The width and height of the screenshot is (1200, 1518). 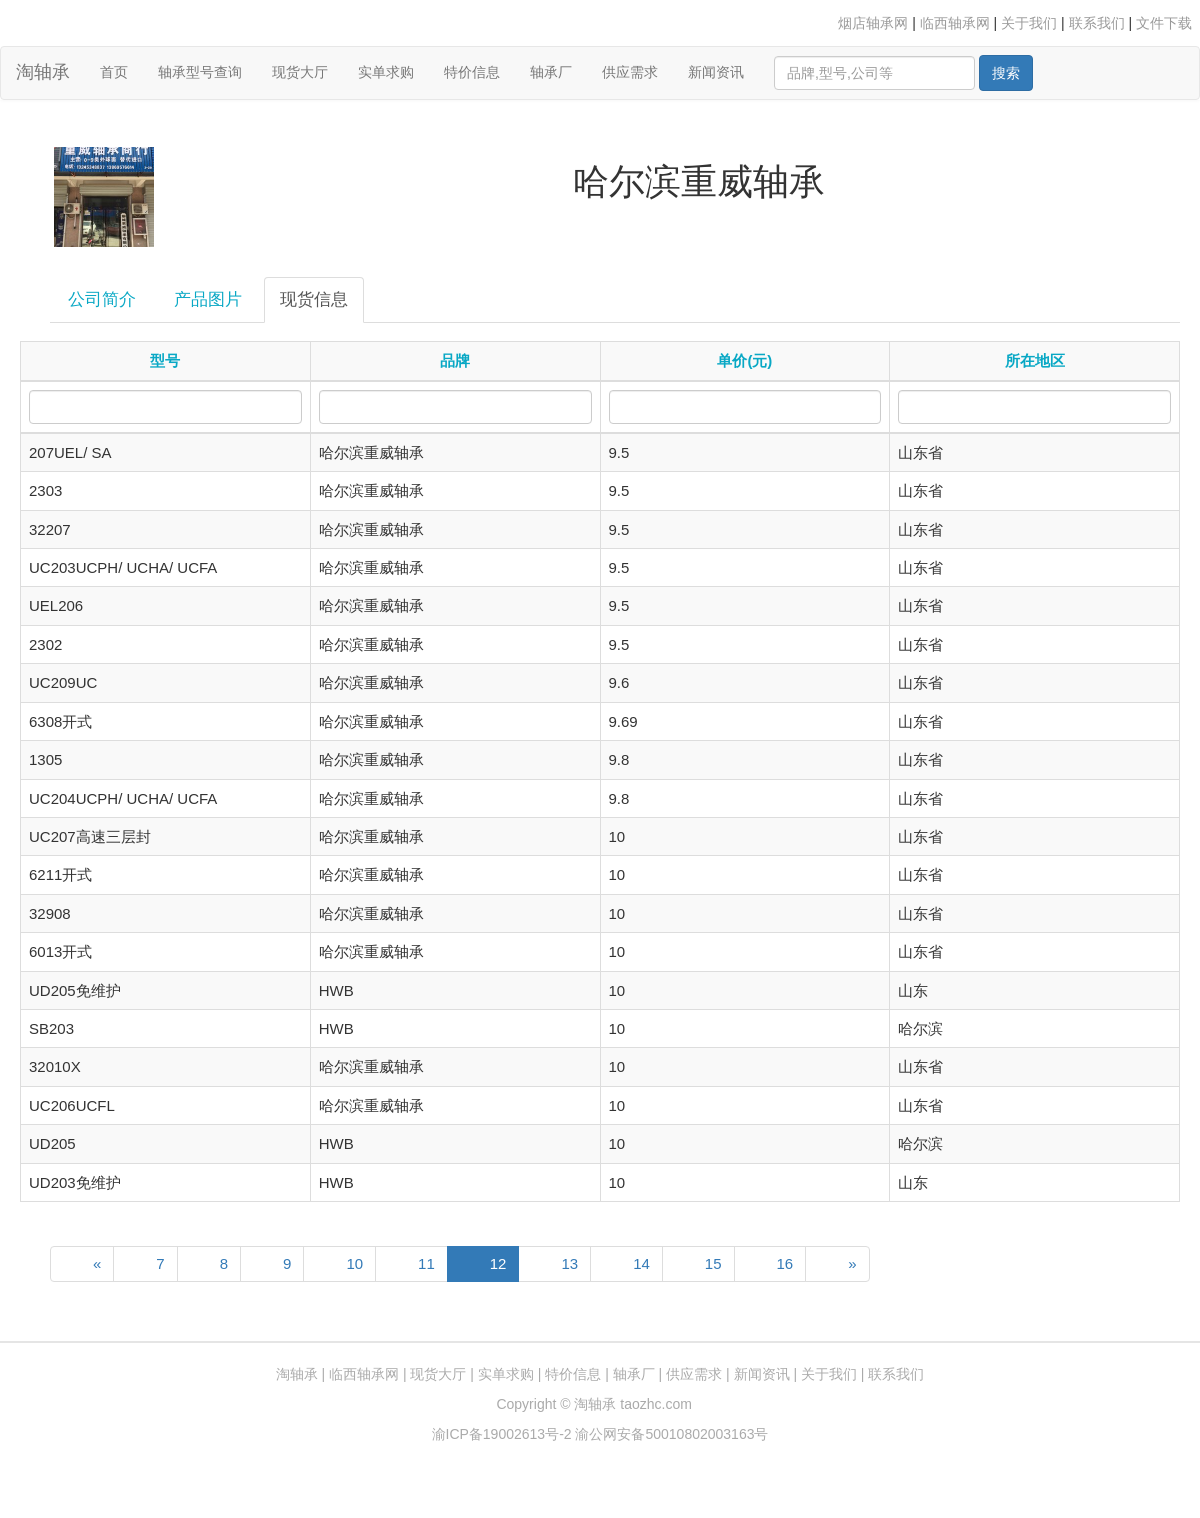 I want to click on 14, so click(x=641, y=1263).